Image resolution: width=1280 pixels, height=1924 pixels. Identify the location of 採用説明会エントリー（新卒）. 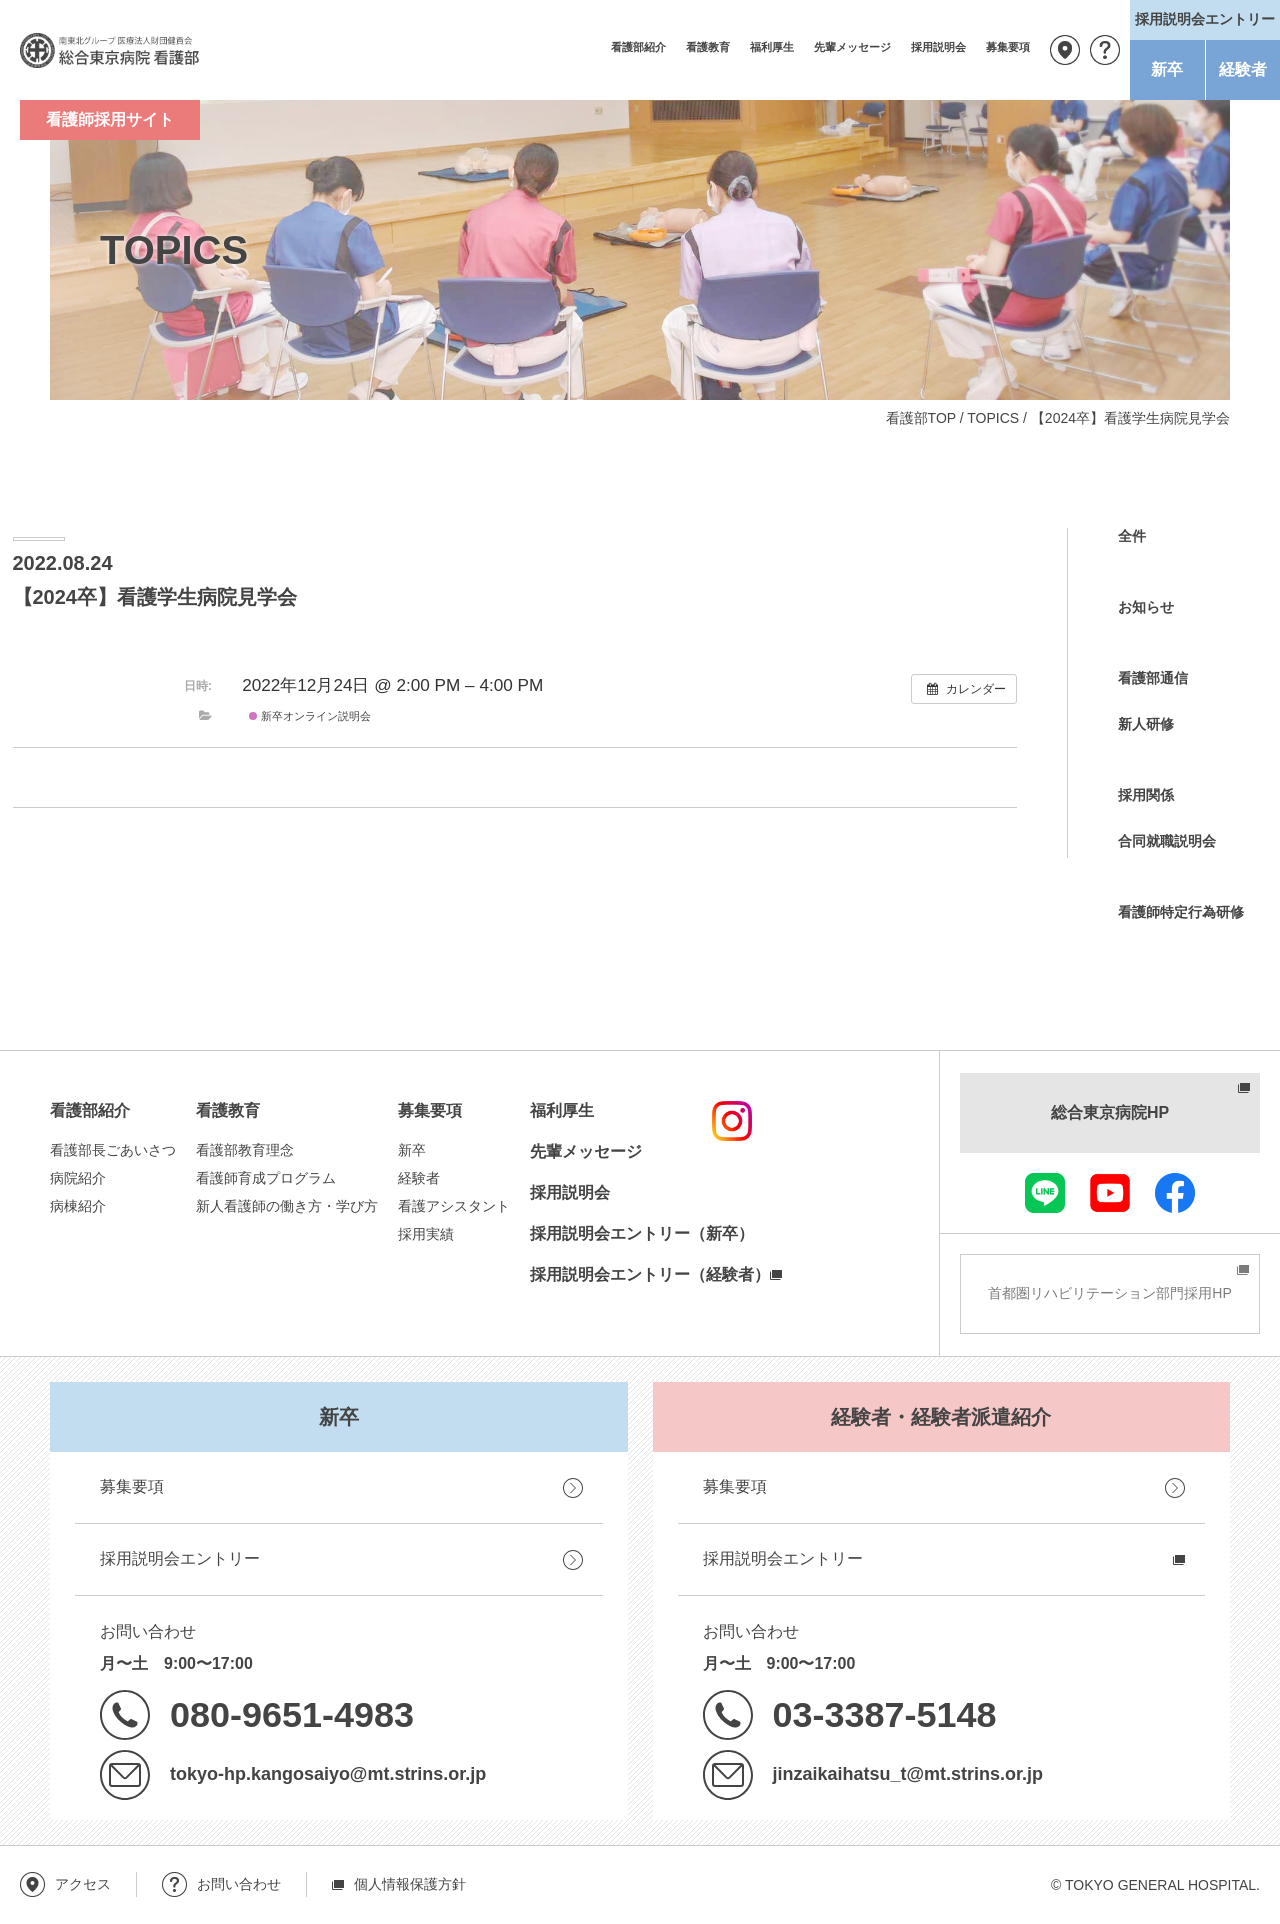
(642, 1233).